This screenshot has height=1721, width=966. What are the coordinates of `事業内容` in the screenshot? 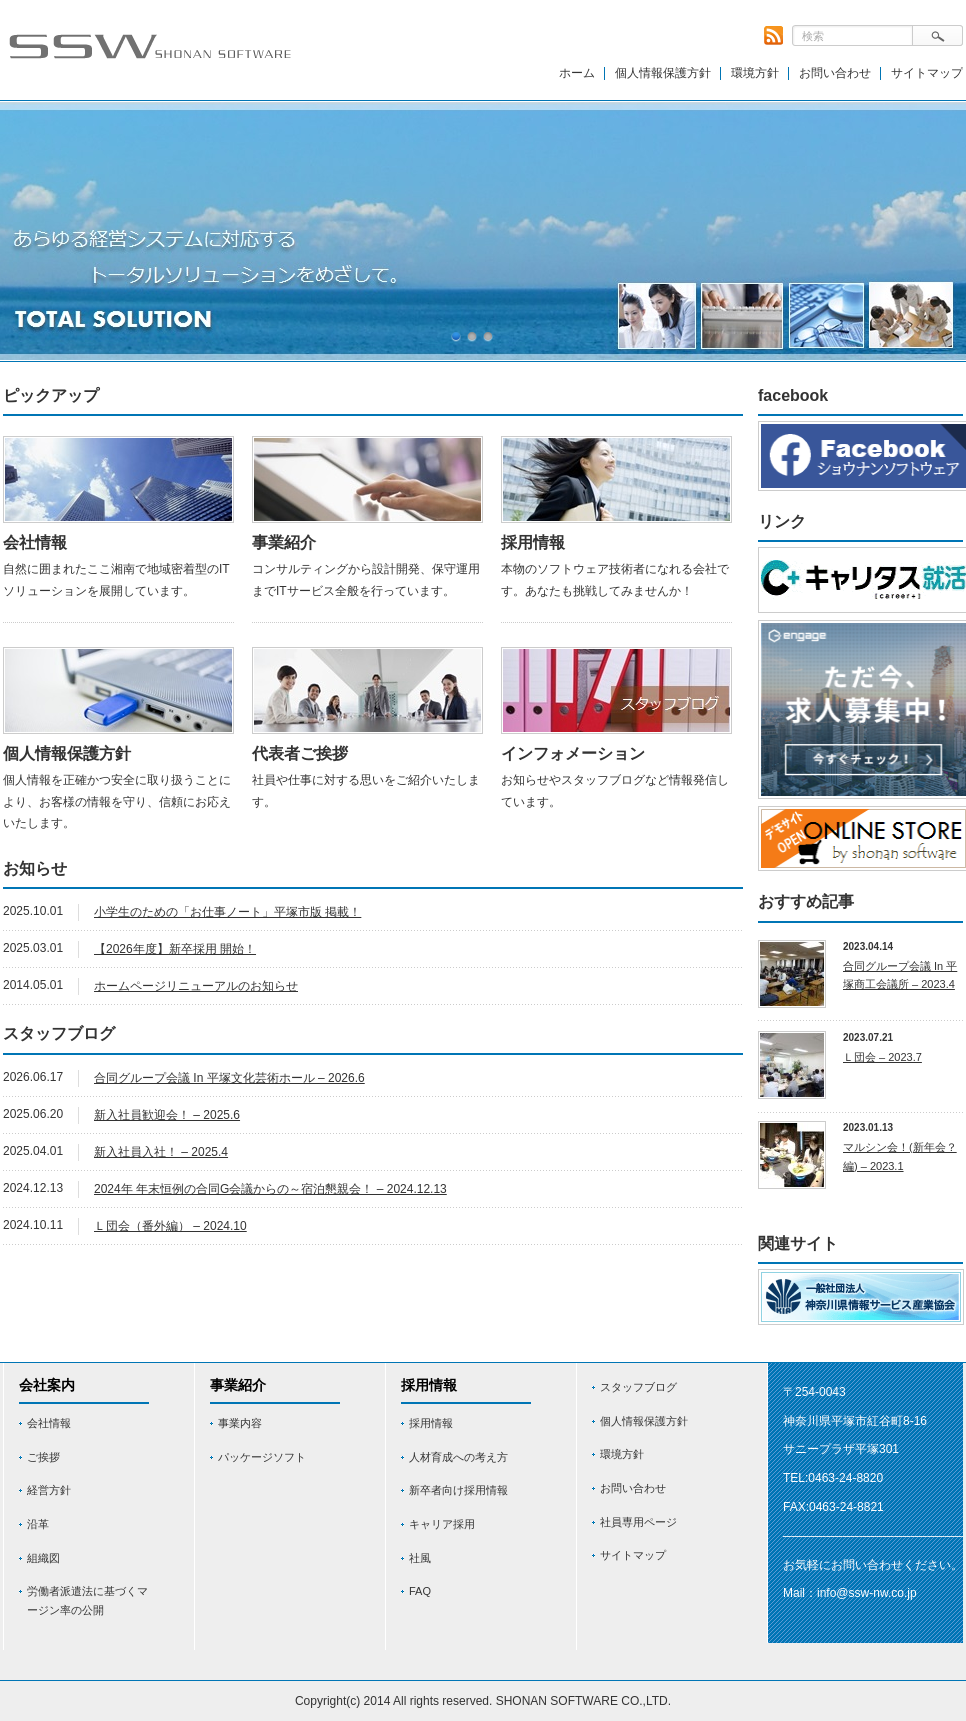 It's located at (240, 1423).